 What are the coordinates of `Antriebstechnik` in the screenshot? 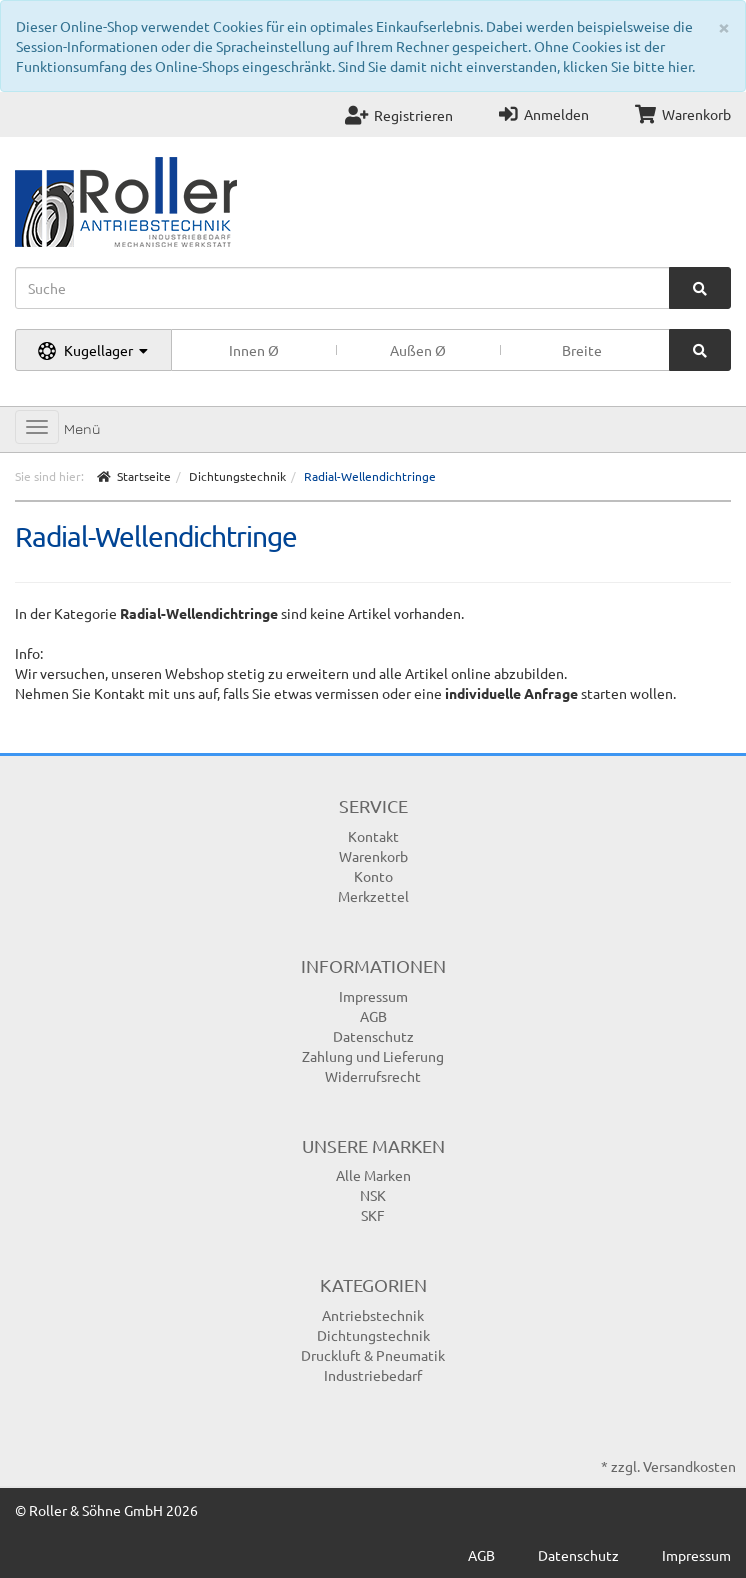 It's located at (373, 1315).